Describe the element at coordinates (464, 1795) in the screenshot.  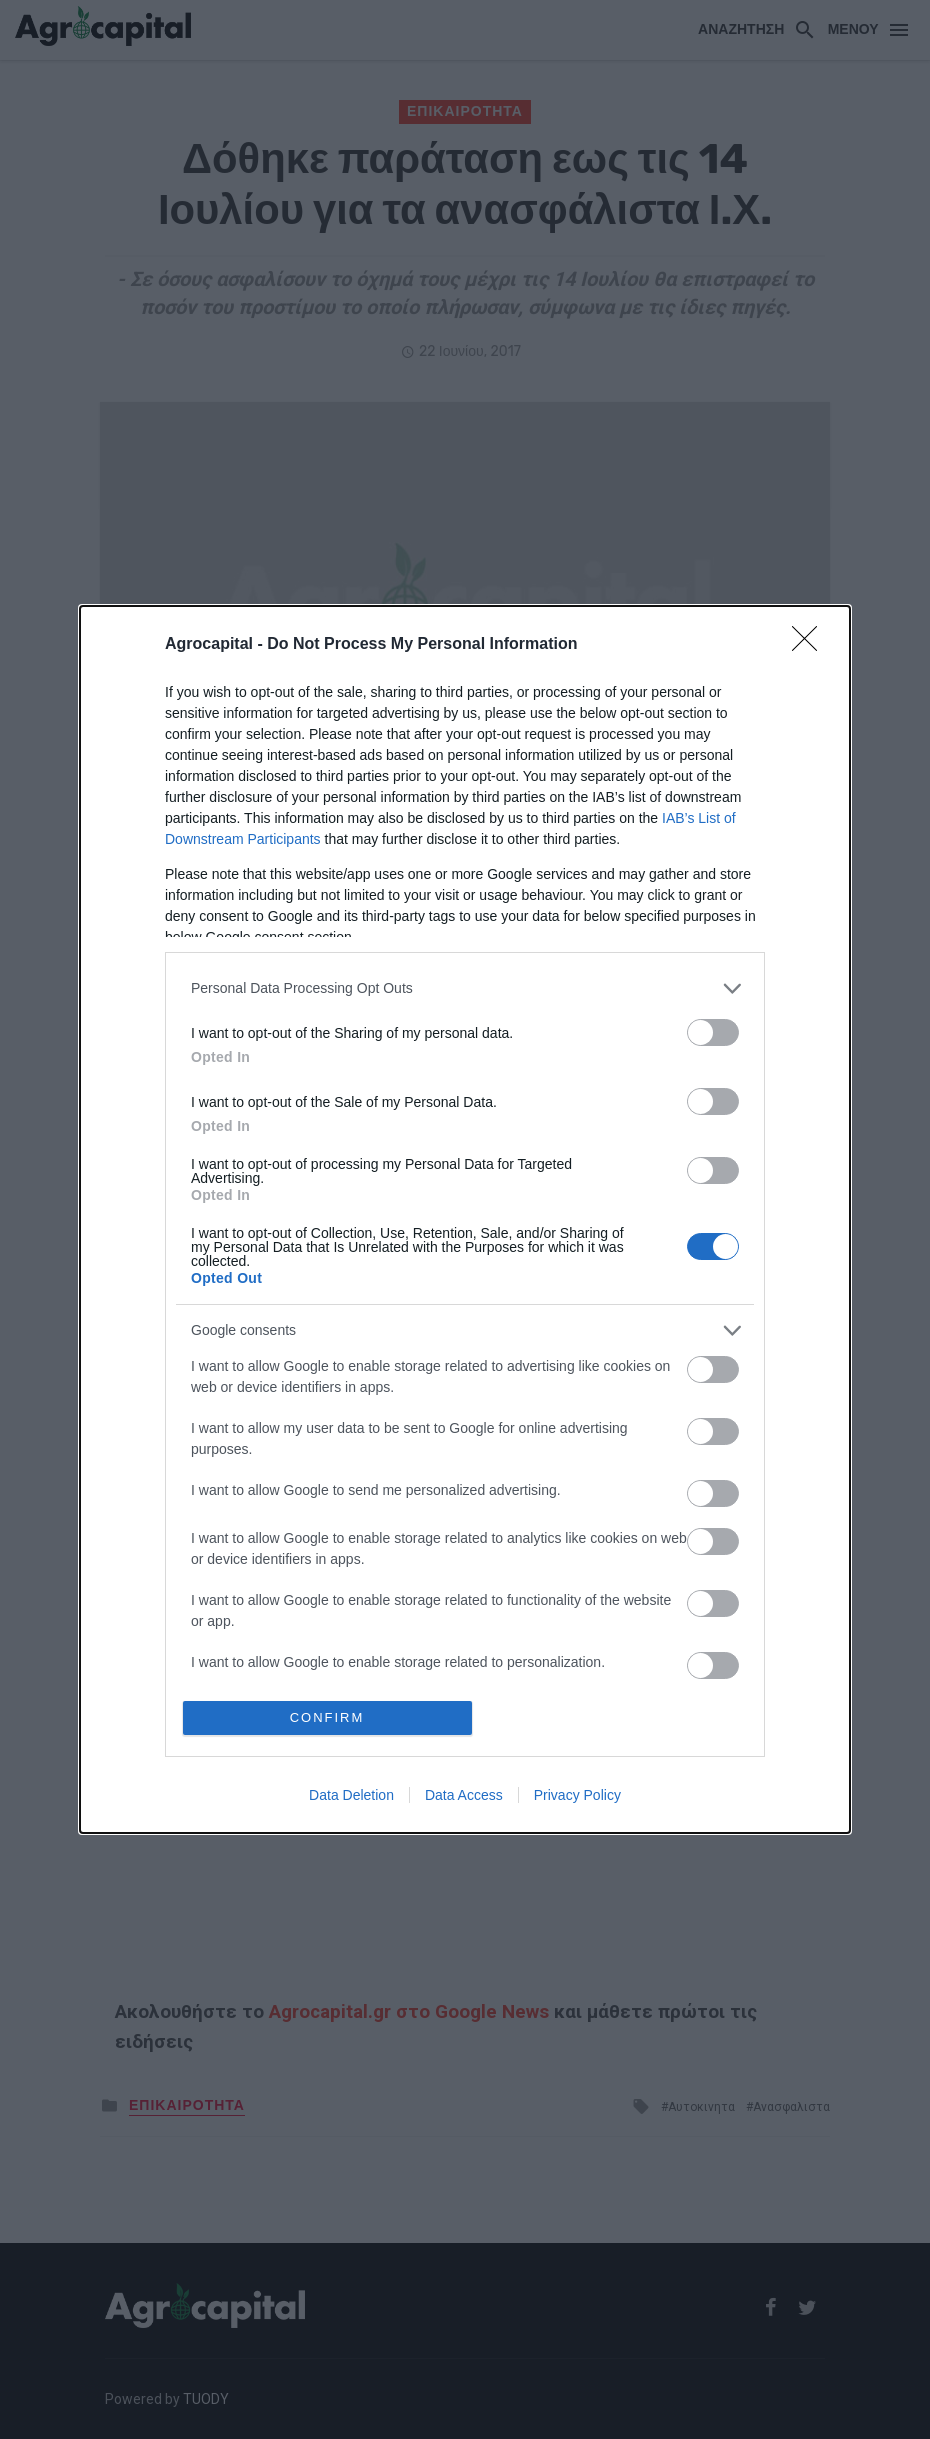
I see `Data Access` at that location.